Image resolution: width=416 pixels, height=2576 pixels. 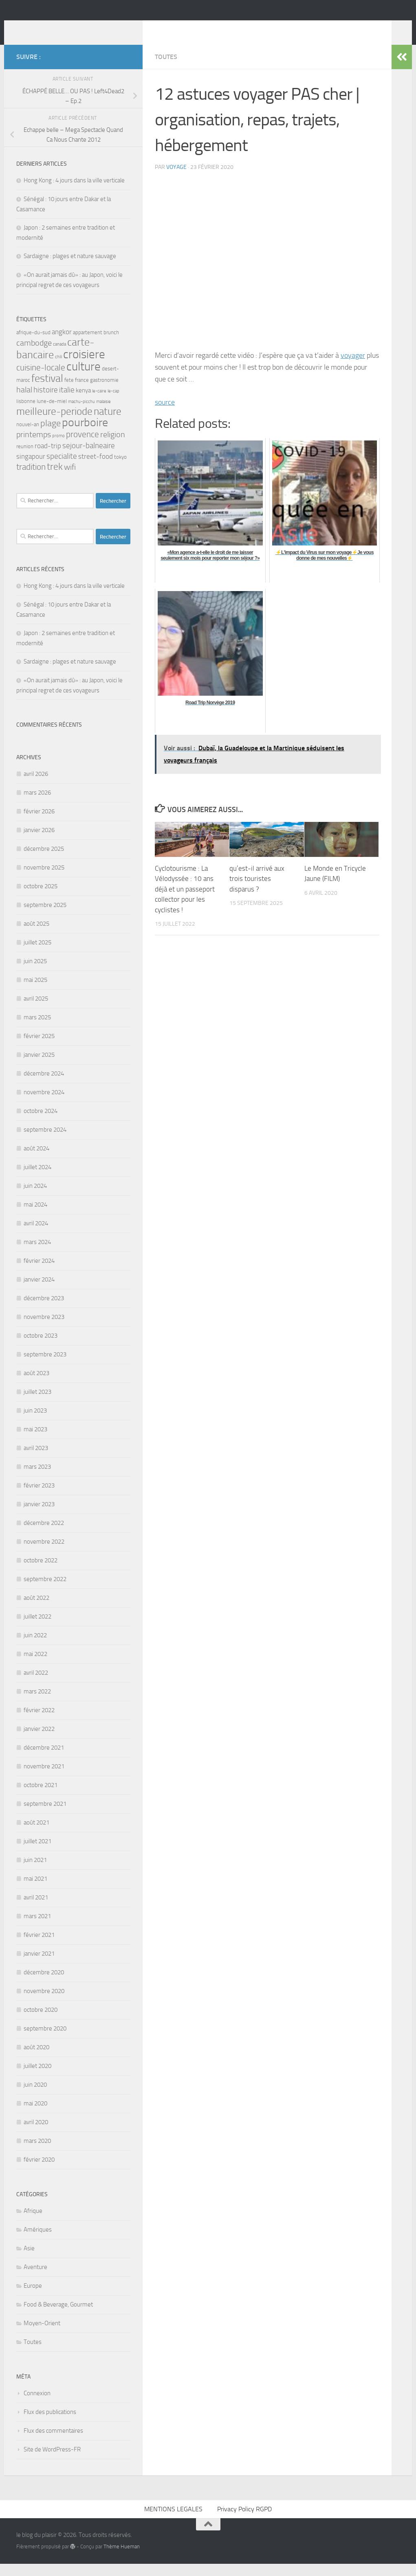 I want to click on gastronomie [gastronomie (3 éléments)], so click(x=104, y=392).